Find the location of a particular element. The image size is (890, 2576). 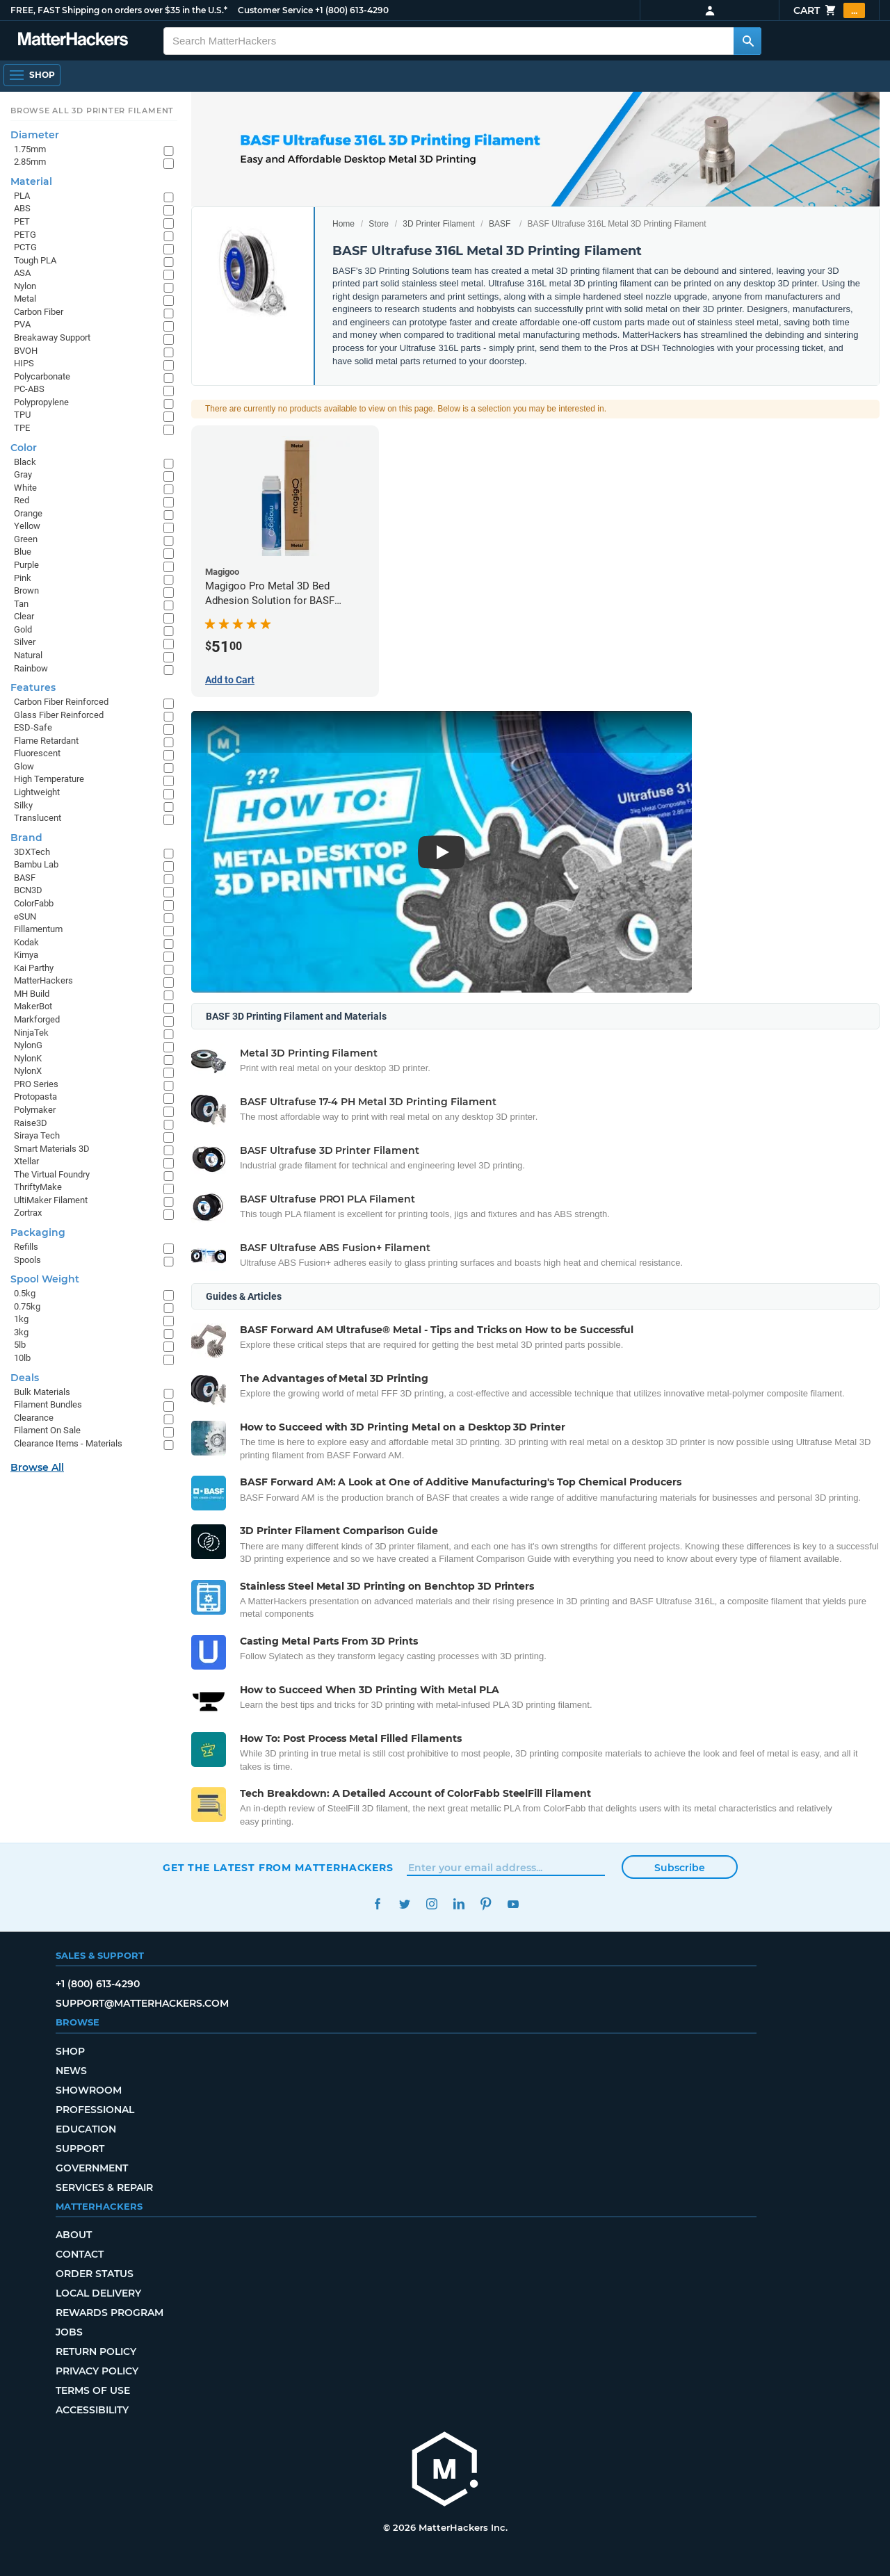

3D Printer Filament is located at coordinates (438, 224).